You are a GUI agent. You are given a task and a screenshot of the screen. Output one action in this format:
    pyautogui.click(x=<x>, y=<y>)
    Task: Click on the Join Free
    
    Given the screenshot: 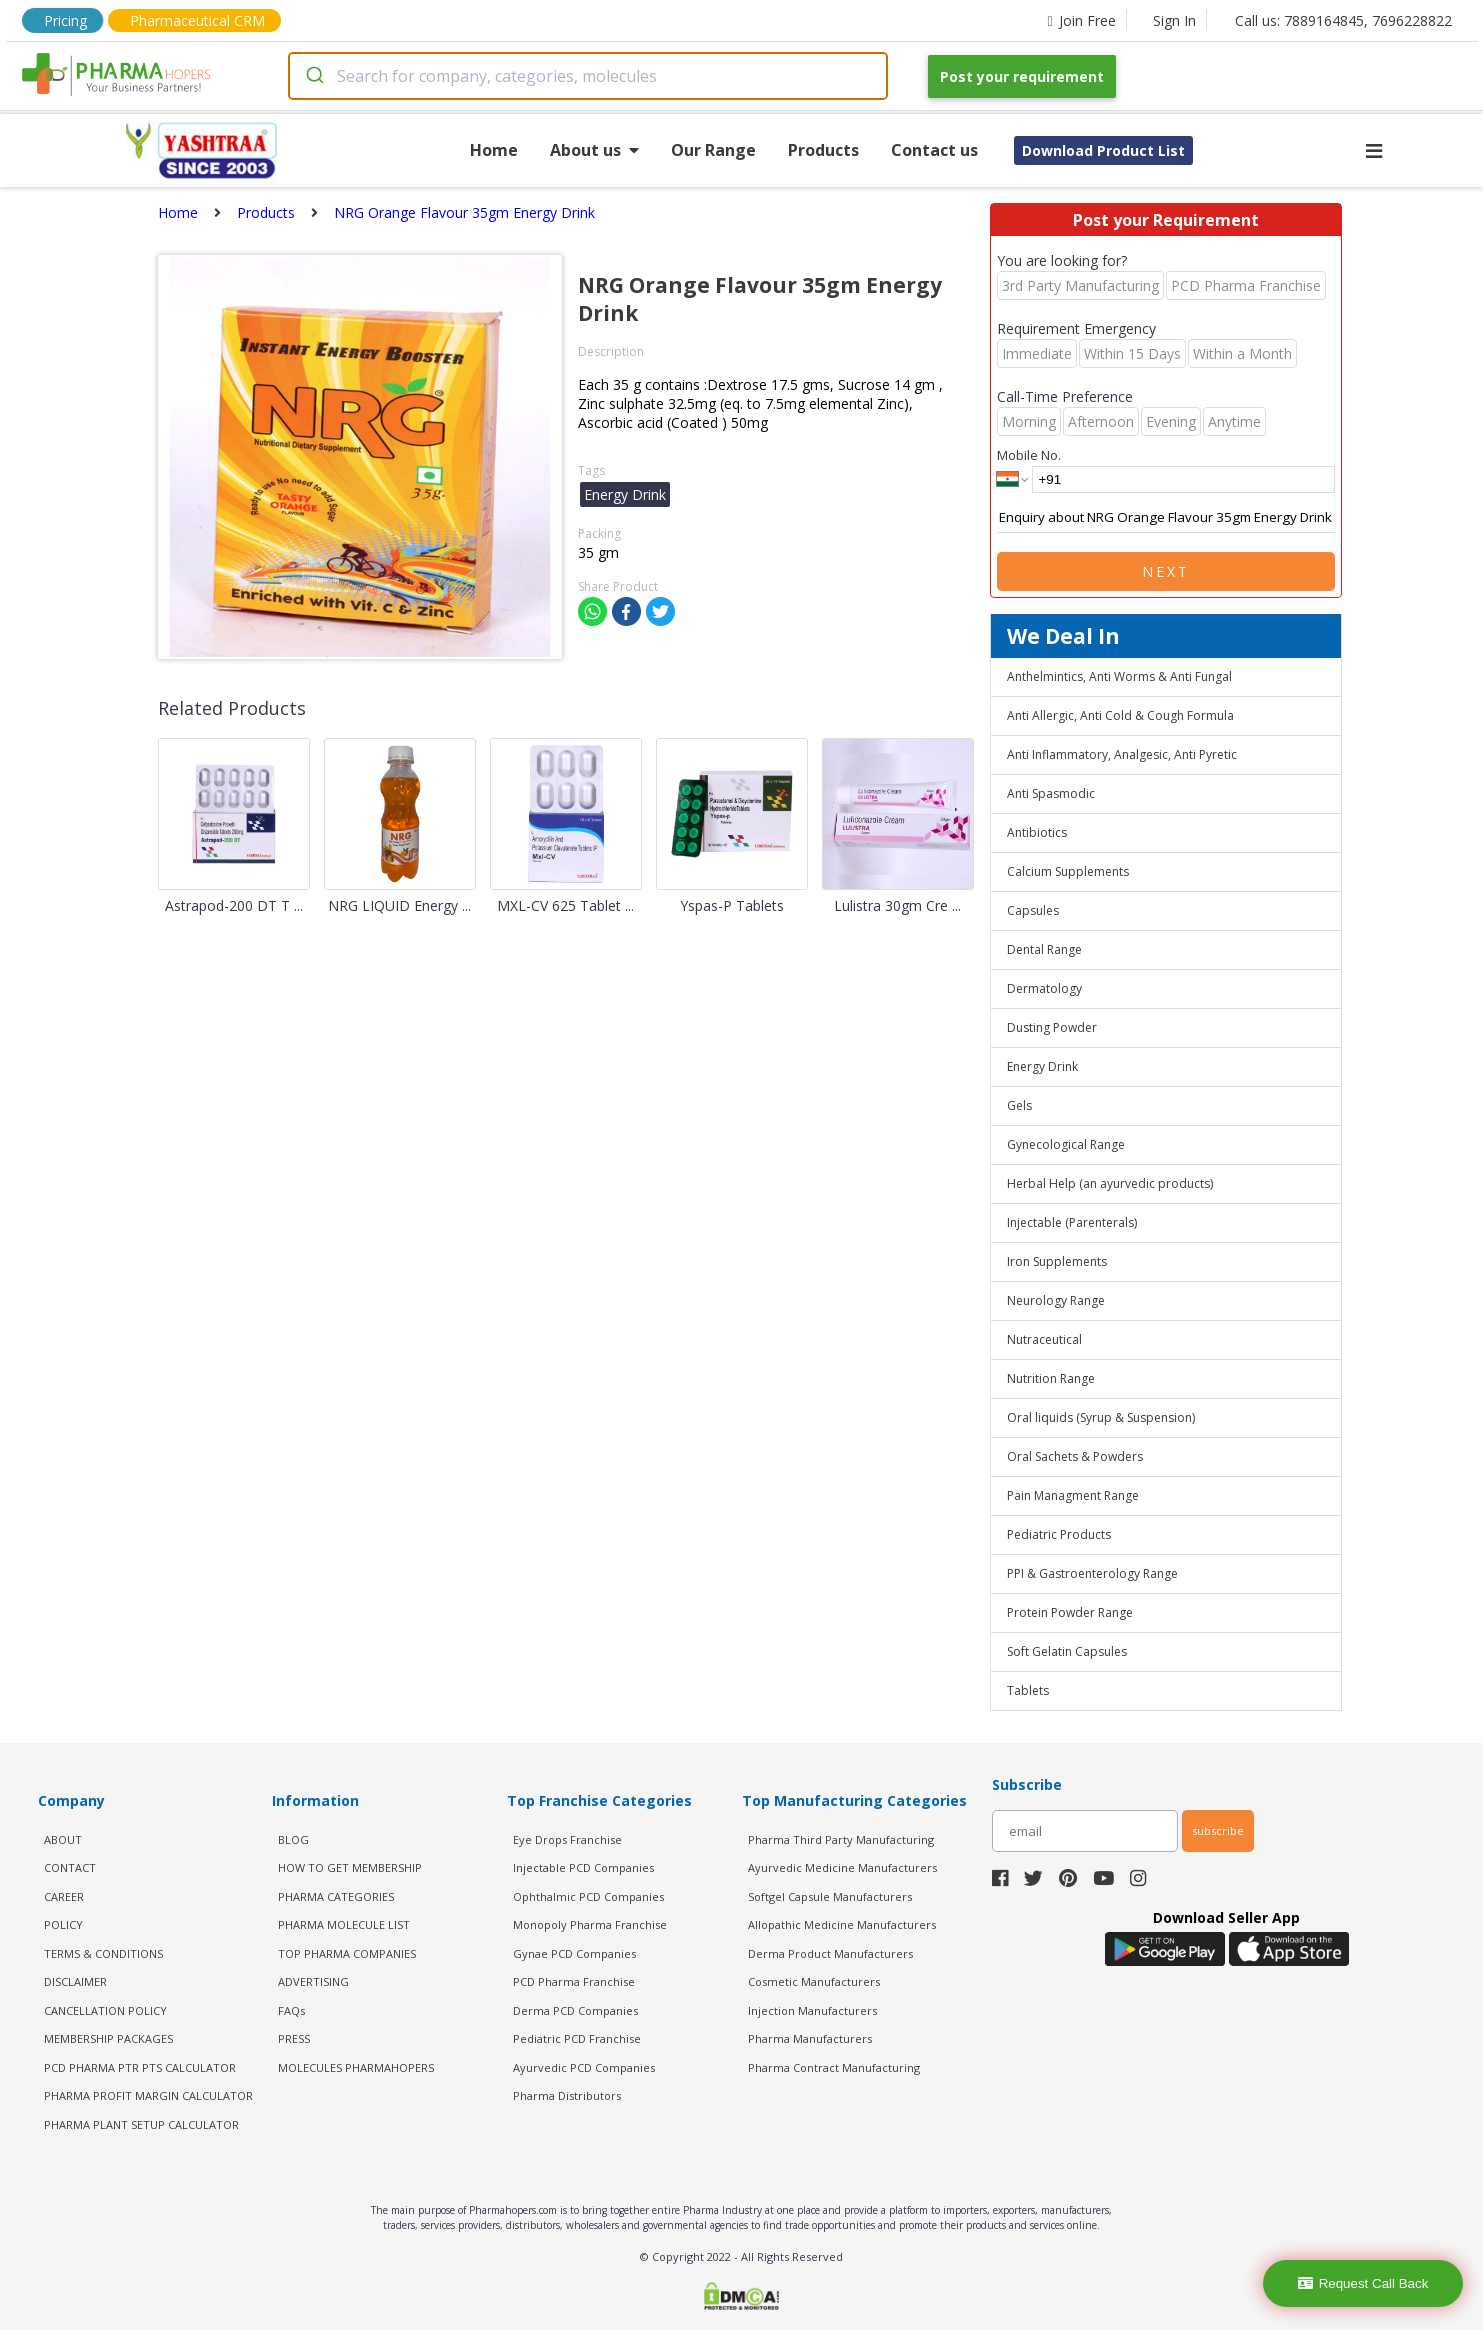 What is the action you would take?
    pyautogui.click(x=1081, y=20)
    